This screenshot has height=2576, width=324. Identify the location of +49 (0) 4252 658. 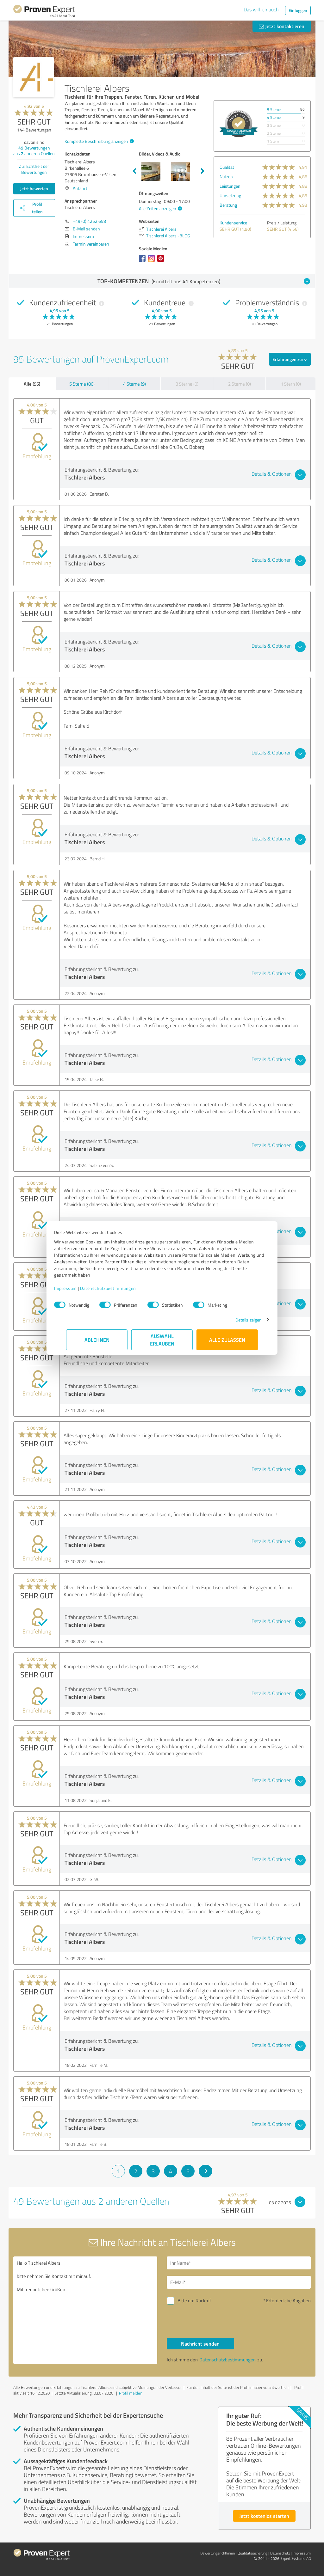
(89, 221).